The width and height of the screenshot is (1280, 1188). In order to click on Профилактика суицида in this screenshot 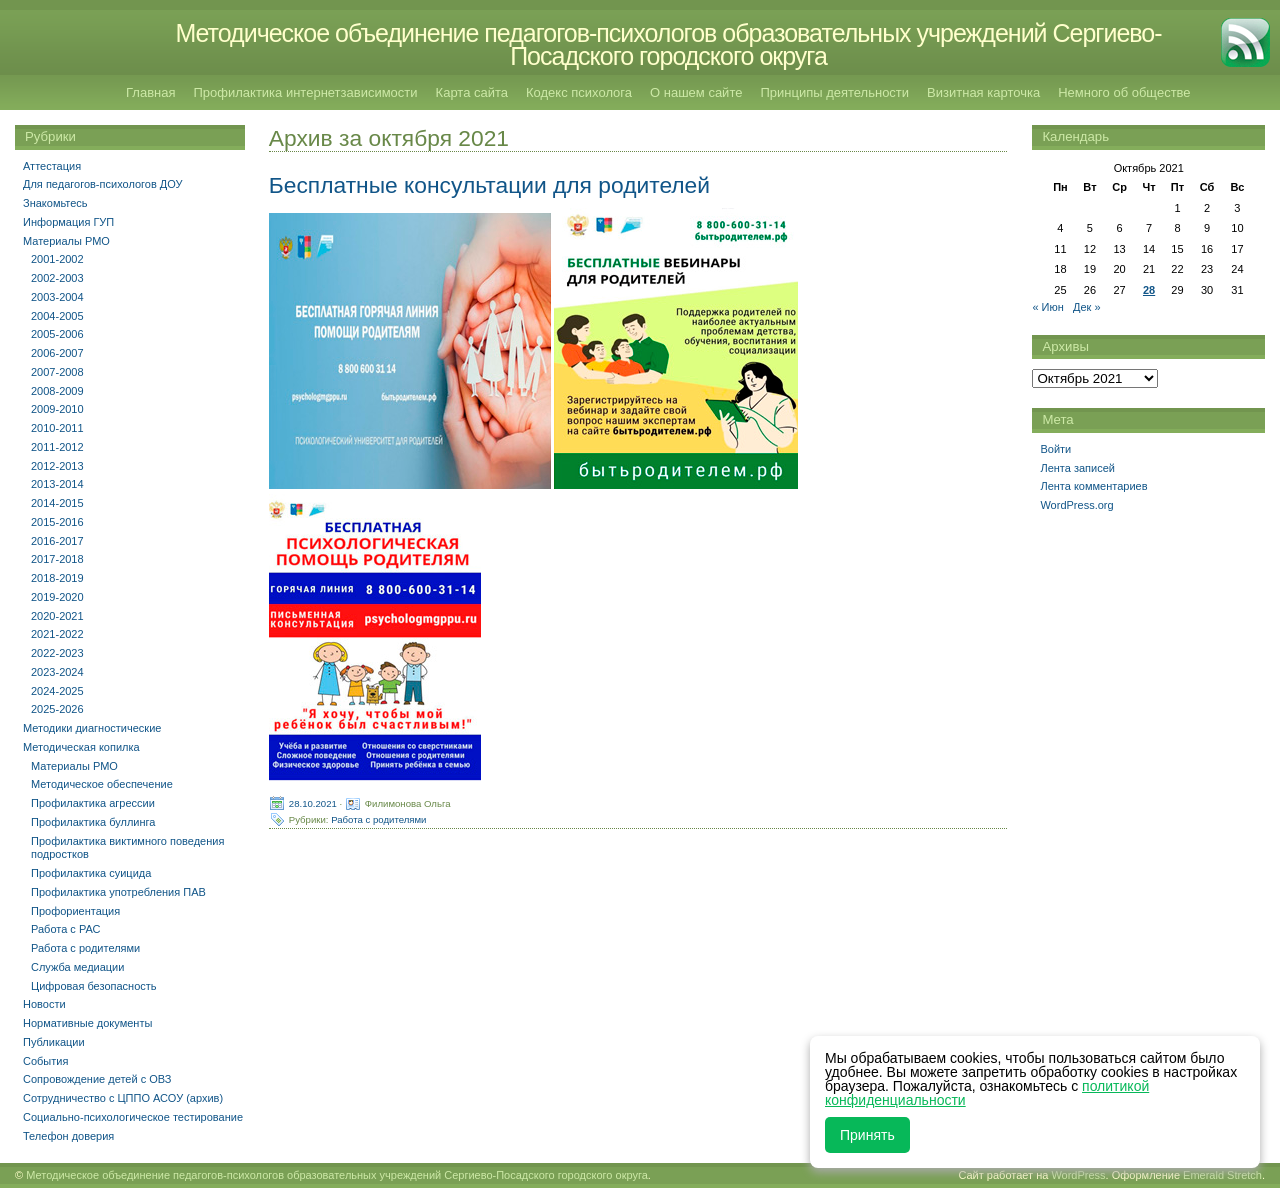, I will do `click(91, 873)`.